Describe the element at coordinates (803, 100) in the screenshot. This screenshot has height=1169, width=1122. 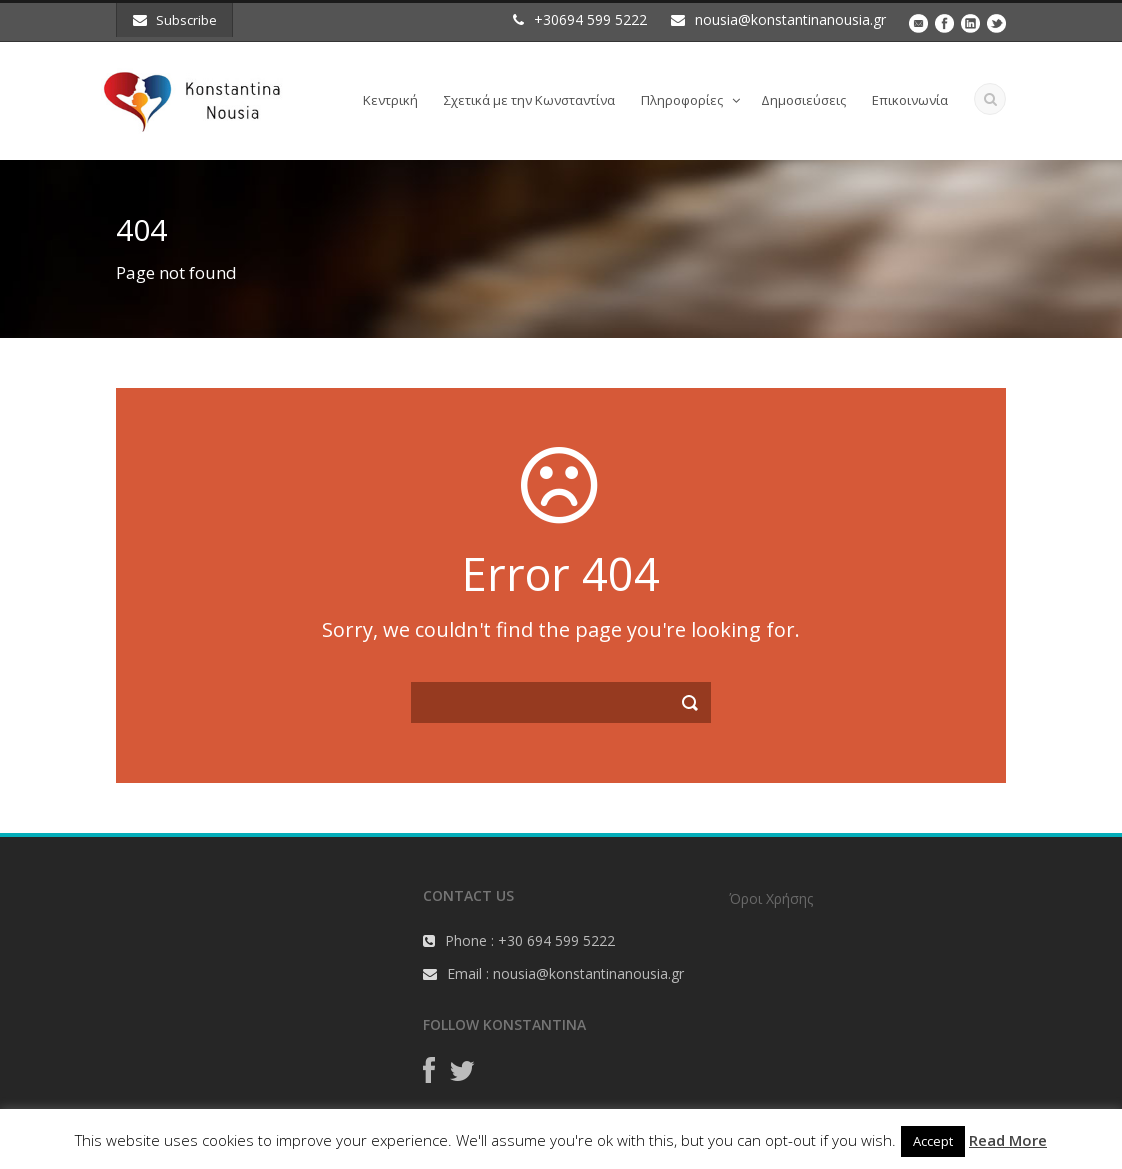
I see `Δημοσιεύσεις` at that location.